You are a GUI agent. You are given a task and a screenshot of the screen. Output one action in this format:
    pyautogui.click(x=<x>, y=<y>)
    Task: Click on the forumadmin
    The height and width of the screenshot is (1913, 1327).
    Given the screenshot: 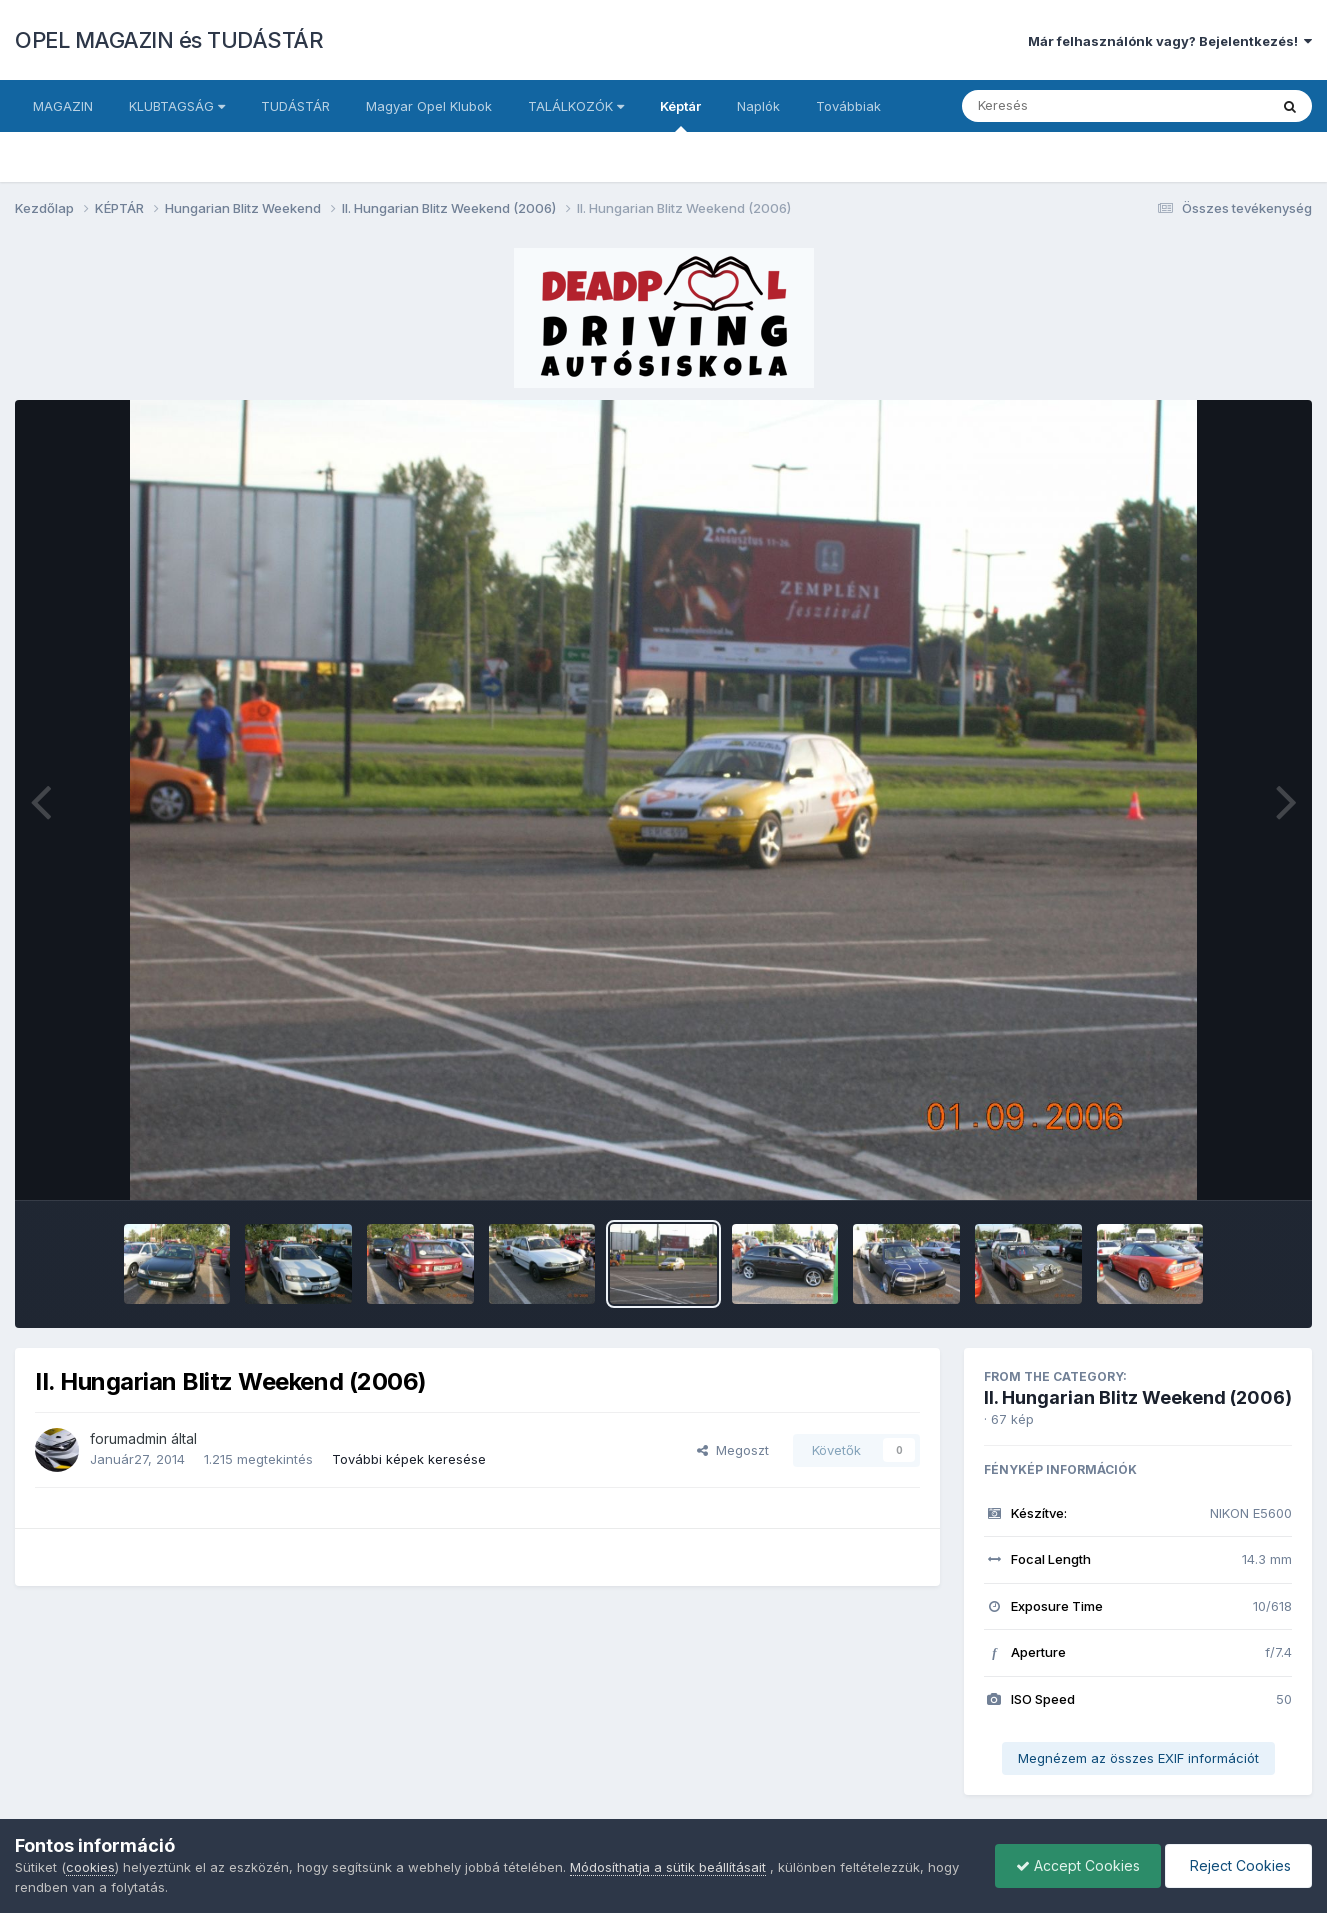 What is the action you would take?
    pyautogui.click(x=128, y=1438)
    